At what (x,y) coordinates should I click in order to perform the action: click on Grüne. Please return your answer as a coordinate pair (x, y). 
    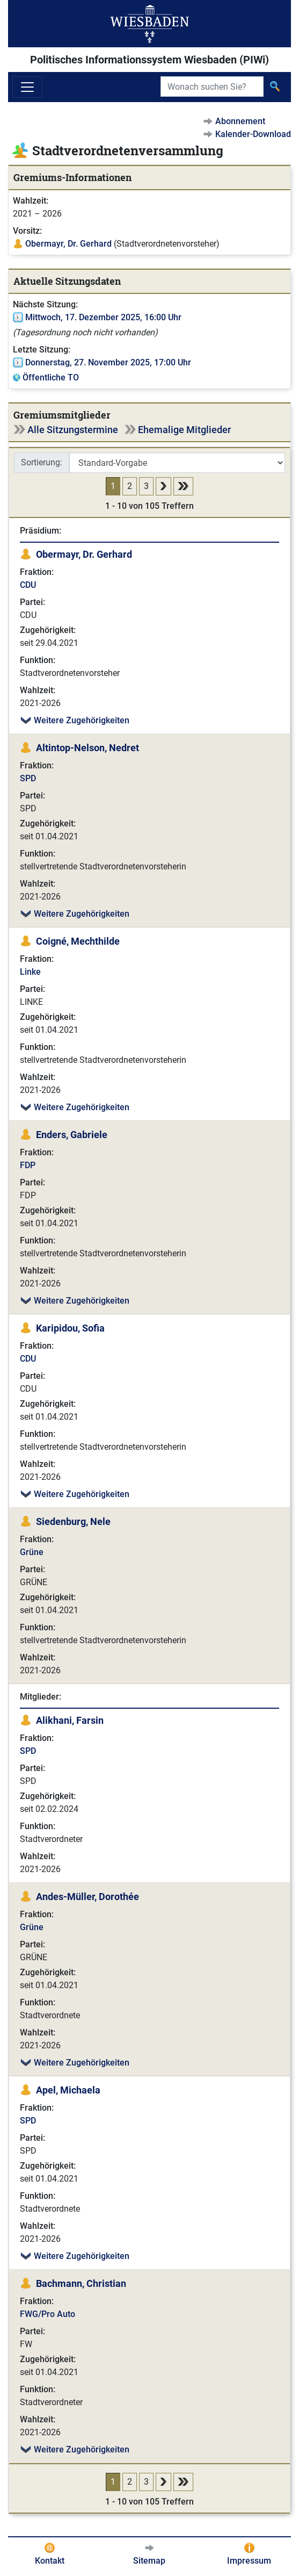
    Looking at the image, I should click on (31, 1552).